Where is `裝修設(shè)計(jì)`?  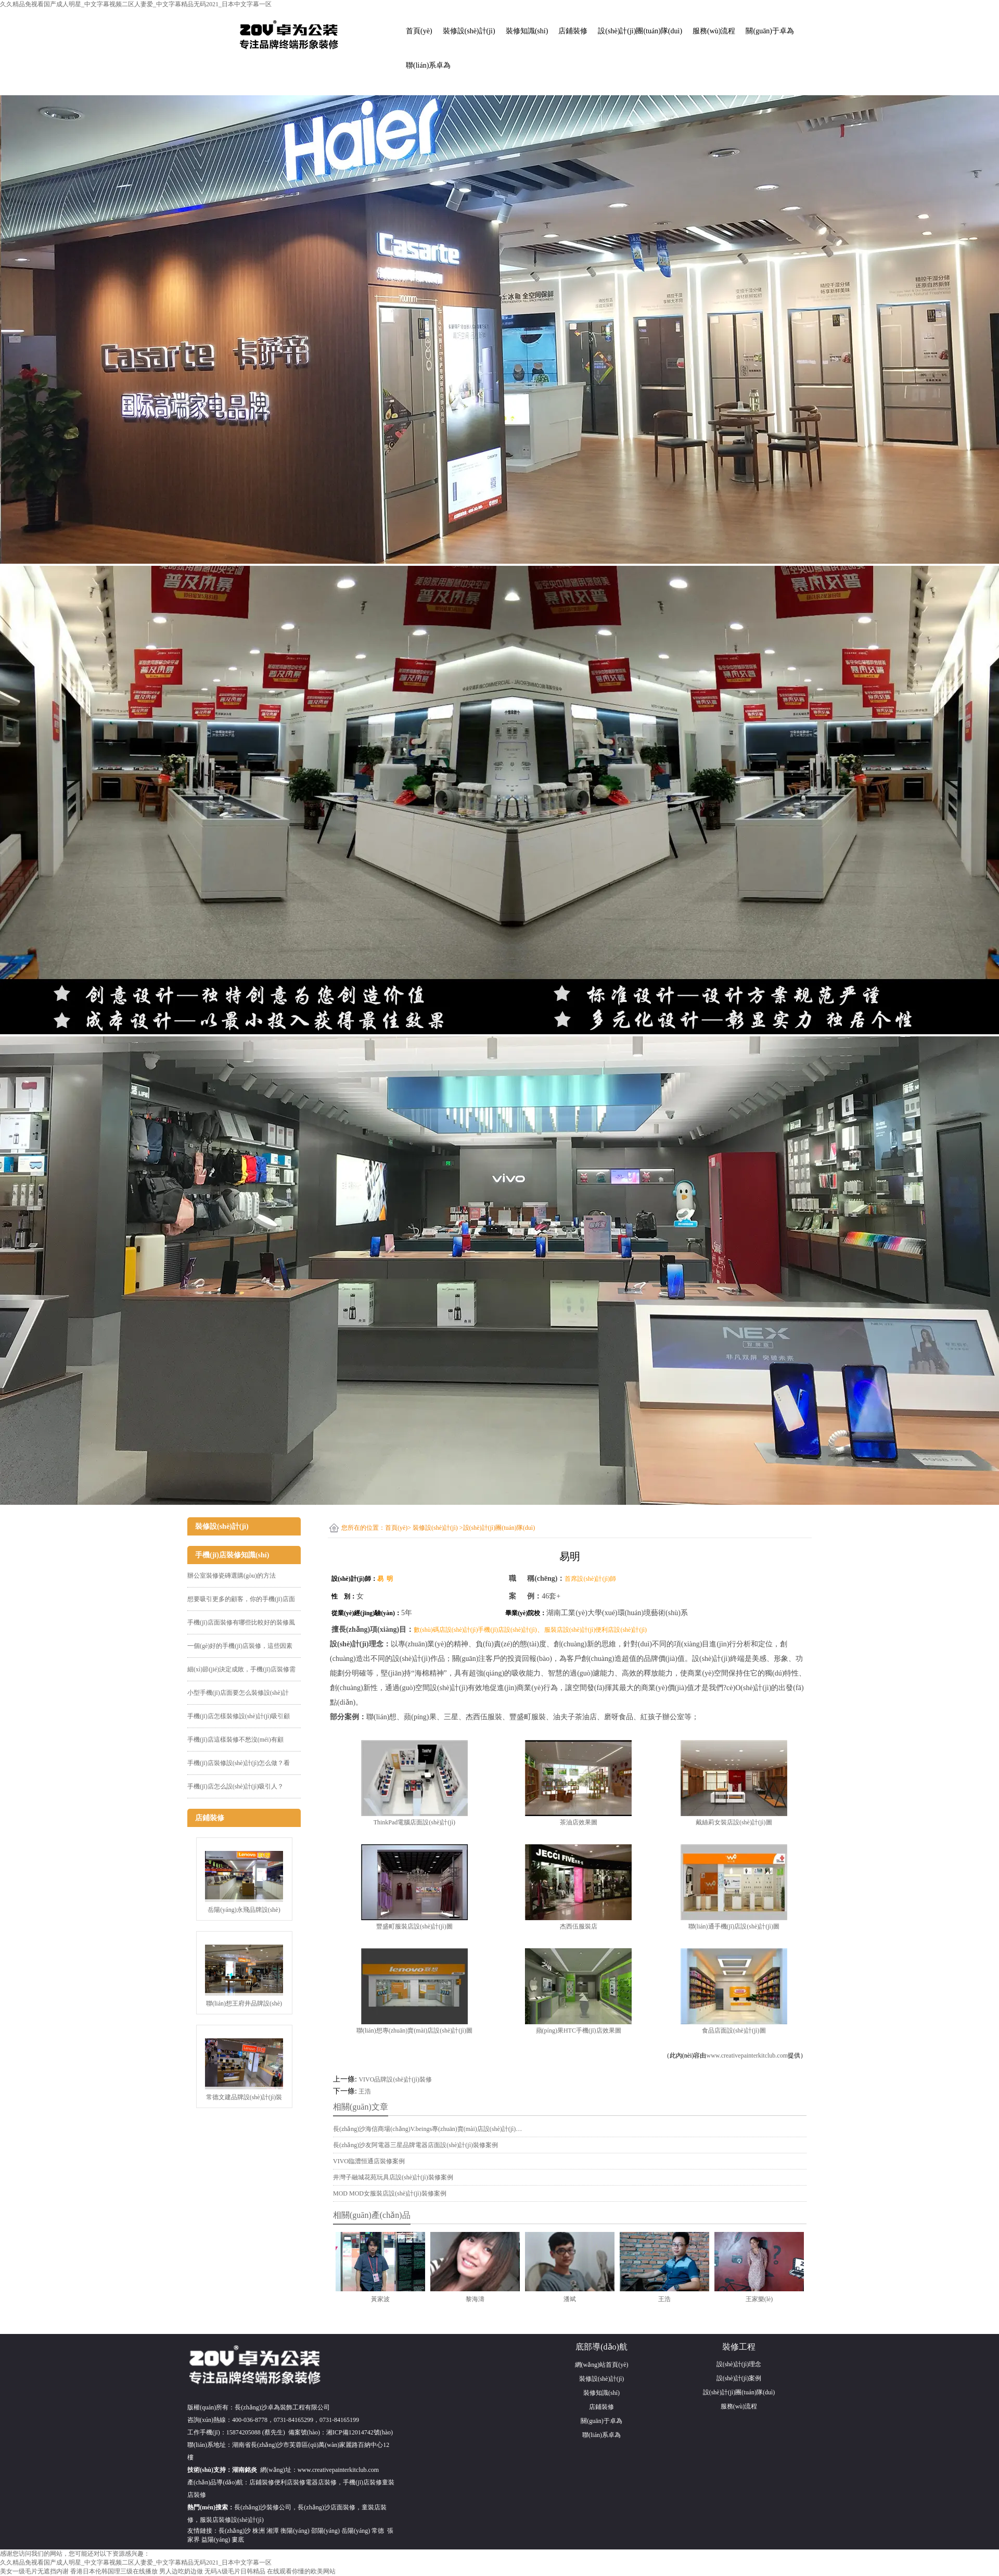 裝修設(shè)計(jì) is located at coordinates (469, 31).